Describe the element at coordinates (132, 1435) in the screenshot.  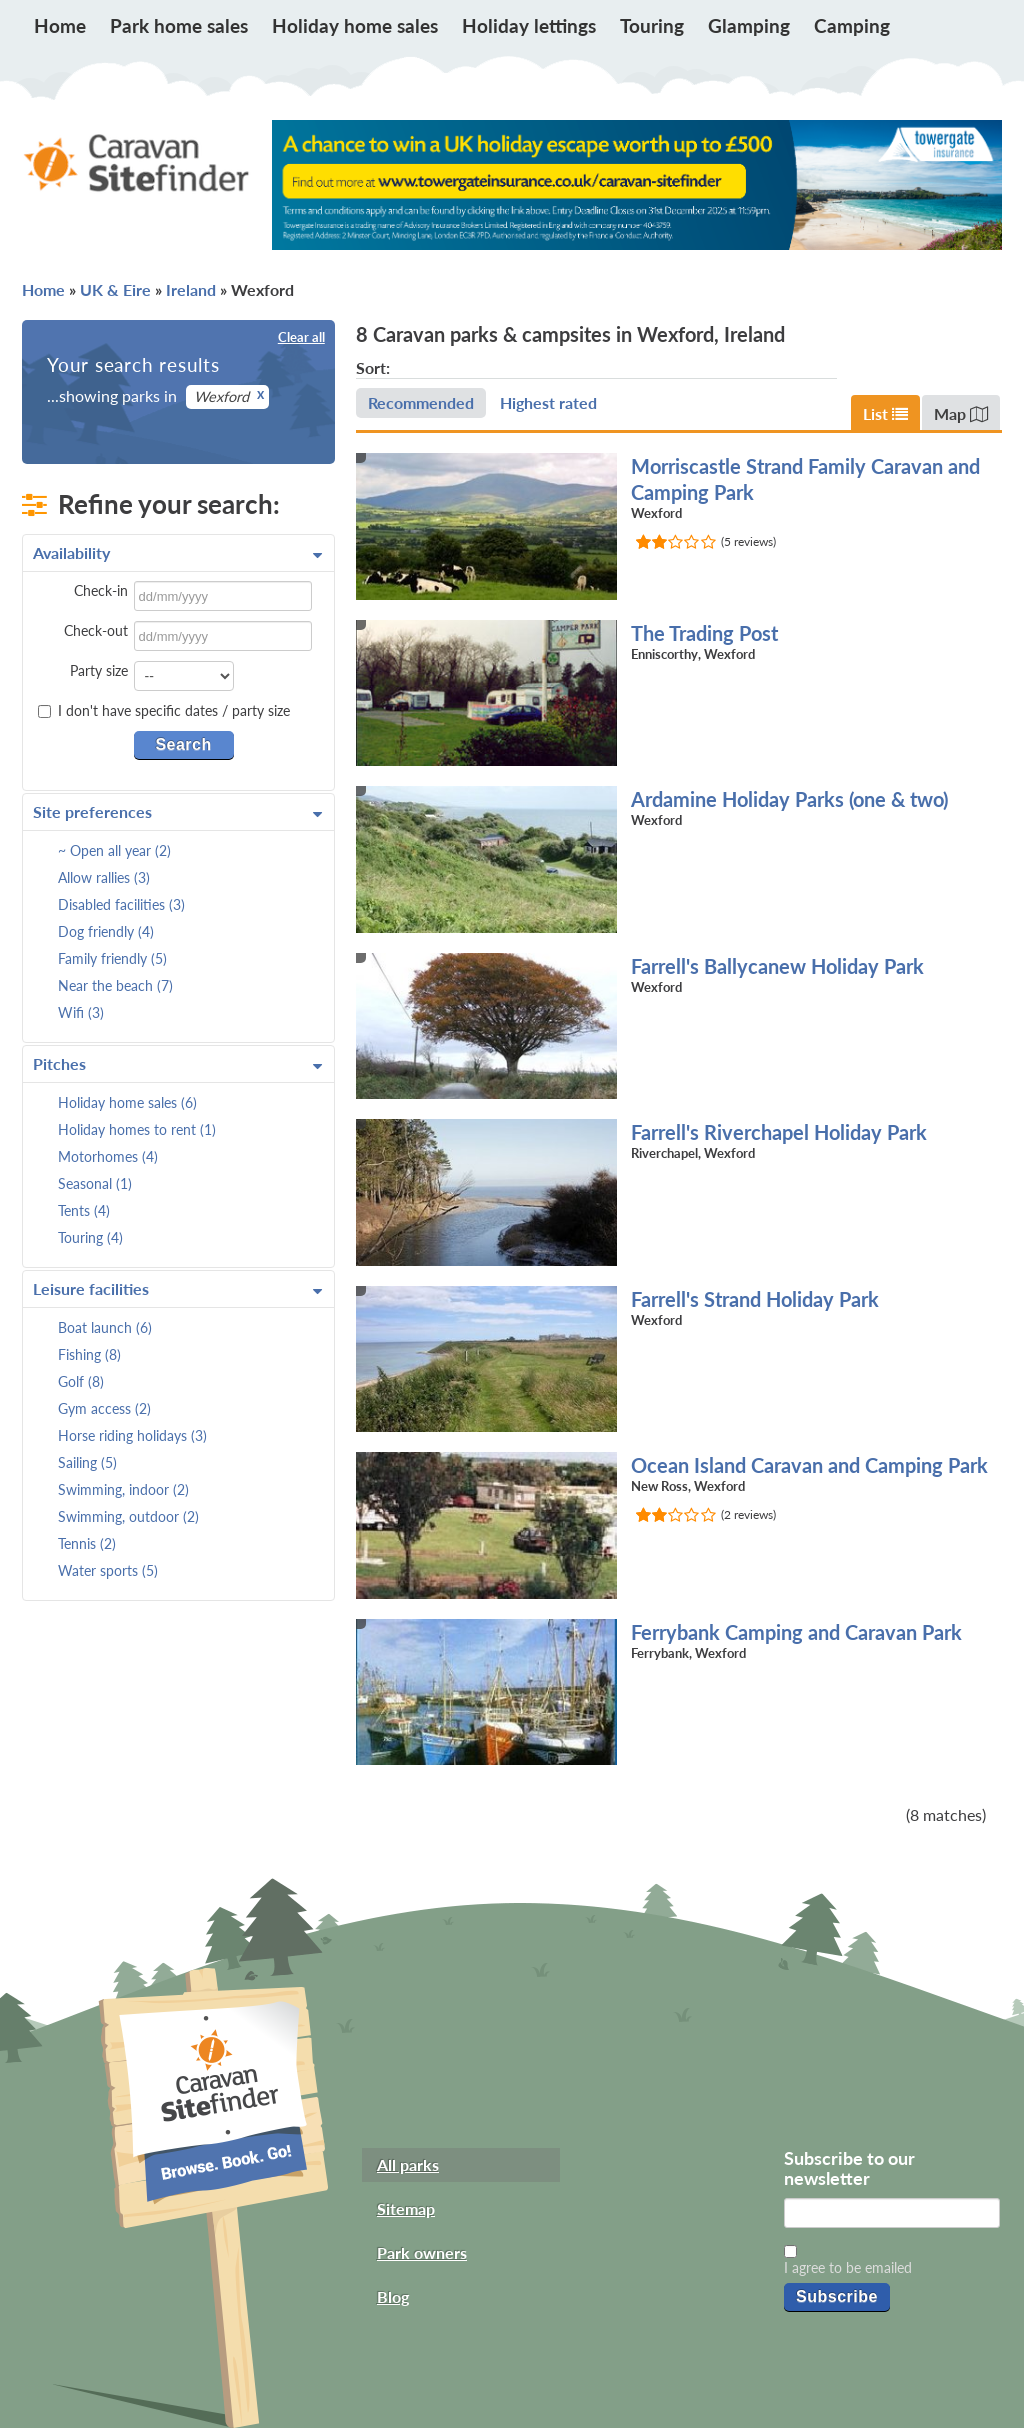
I see `Horse riding holidays` at that location.